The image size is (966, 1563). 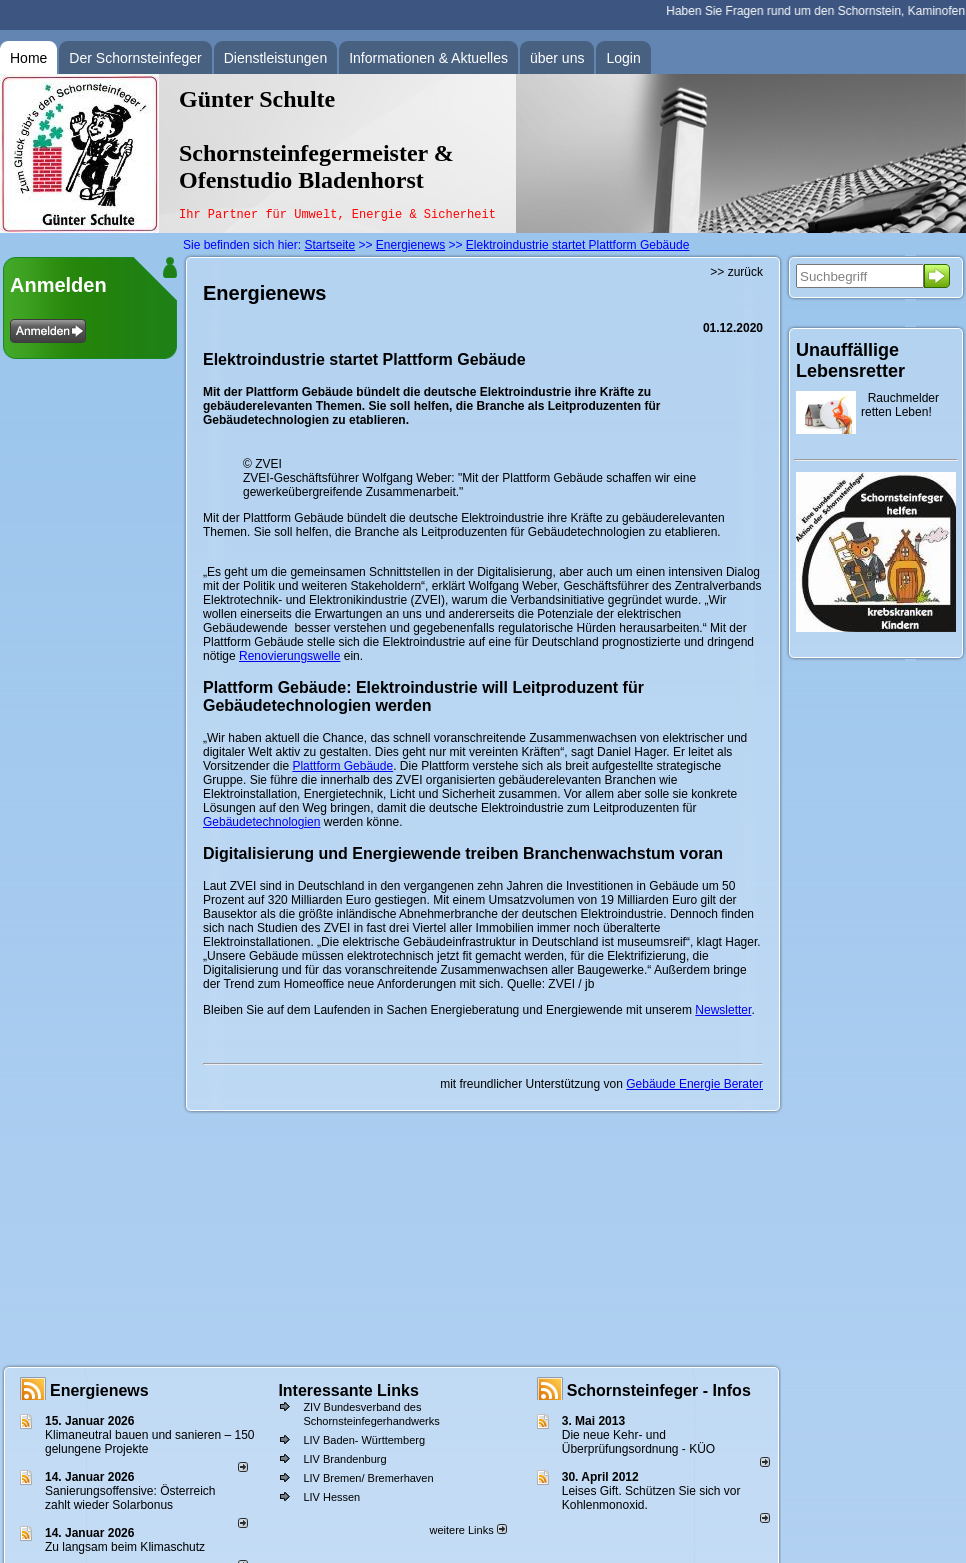 What do you see at coordinates (99, 1390) in the screenshot?
I see `Energienews` at bounding box center [99, 1390].